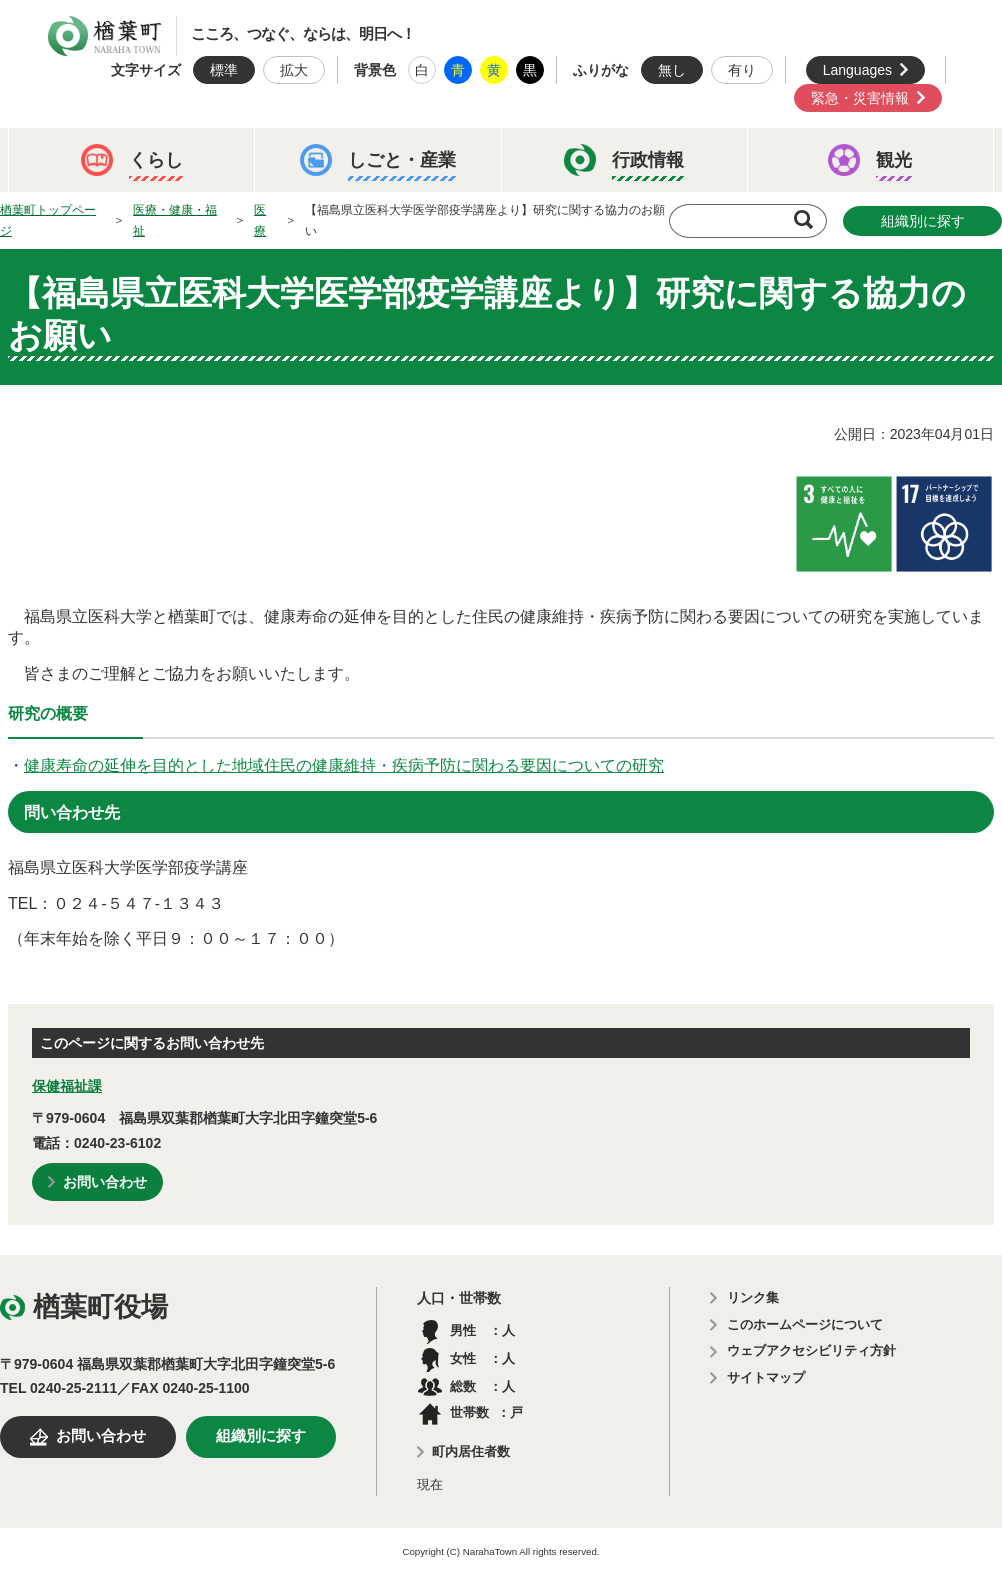  I want to click on 医療・健康・福祉, so click(175, 220).